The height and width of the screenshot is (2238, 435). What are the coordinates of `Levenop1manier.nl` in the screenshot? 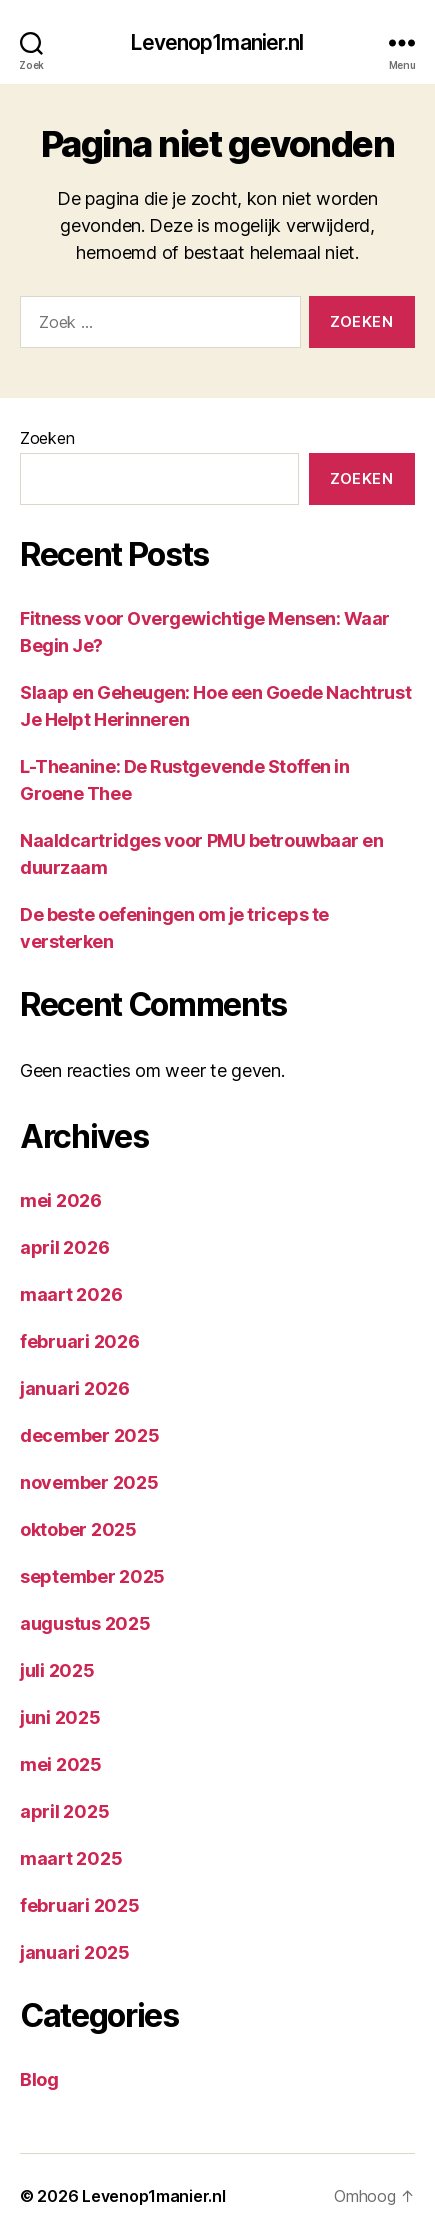 It's located at (217, 42).